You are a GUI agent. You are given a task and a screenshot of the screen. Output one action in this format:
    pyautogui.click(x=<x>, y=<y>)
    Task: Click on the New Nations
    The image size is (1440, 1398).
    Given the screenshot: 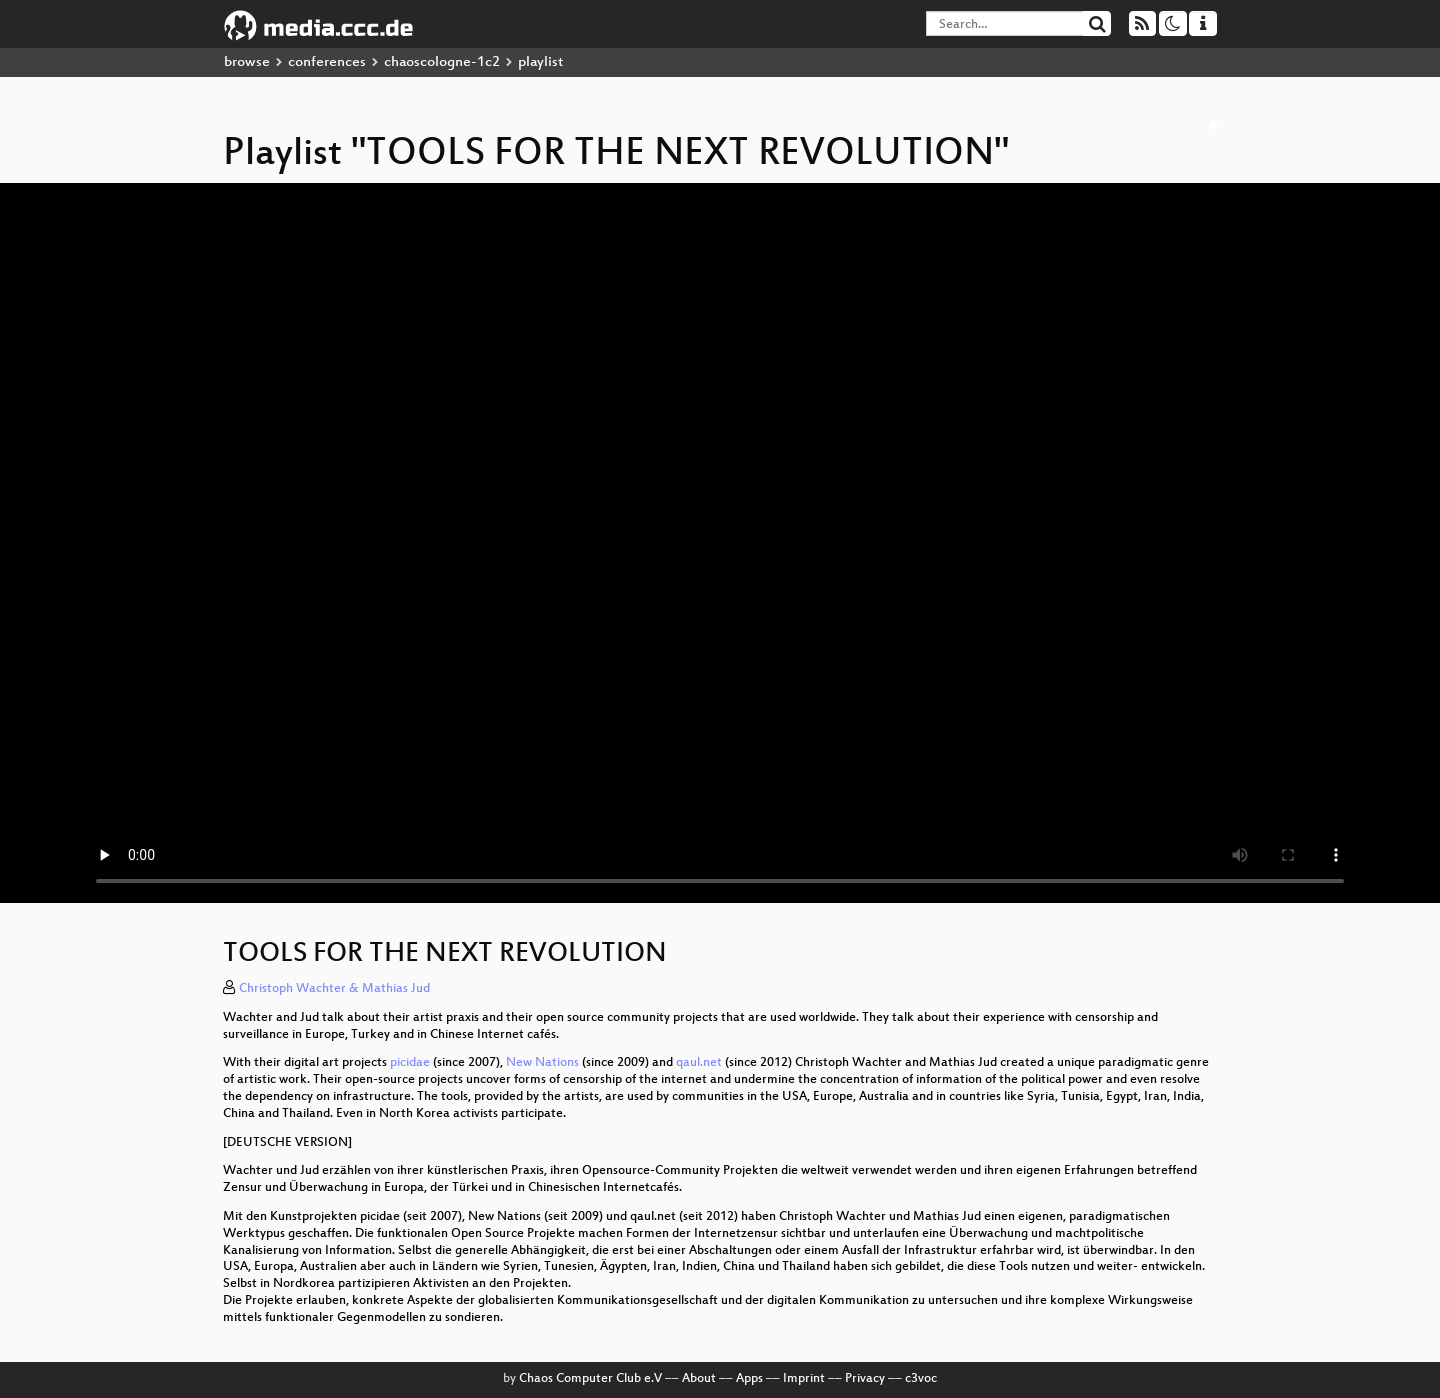 What is the action you would take?
    pyautogui.click(x=542, y=1063)
    